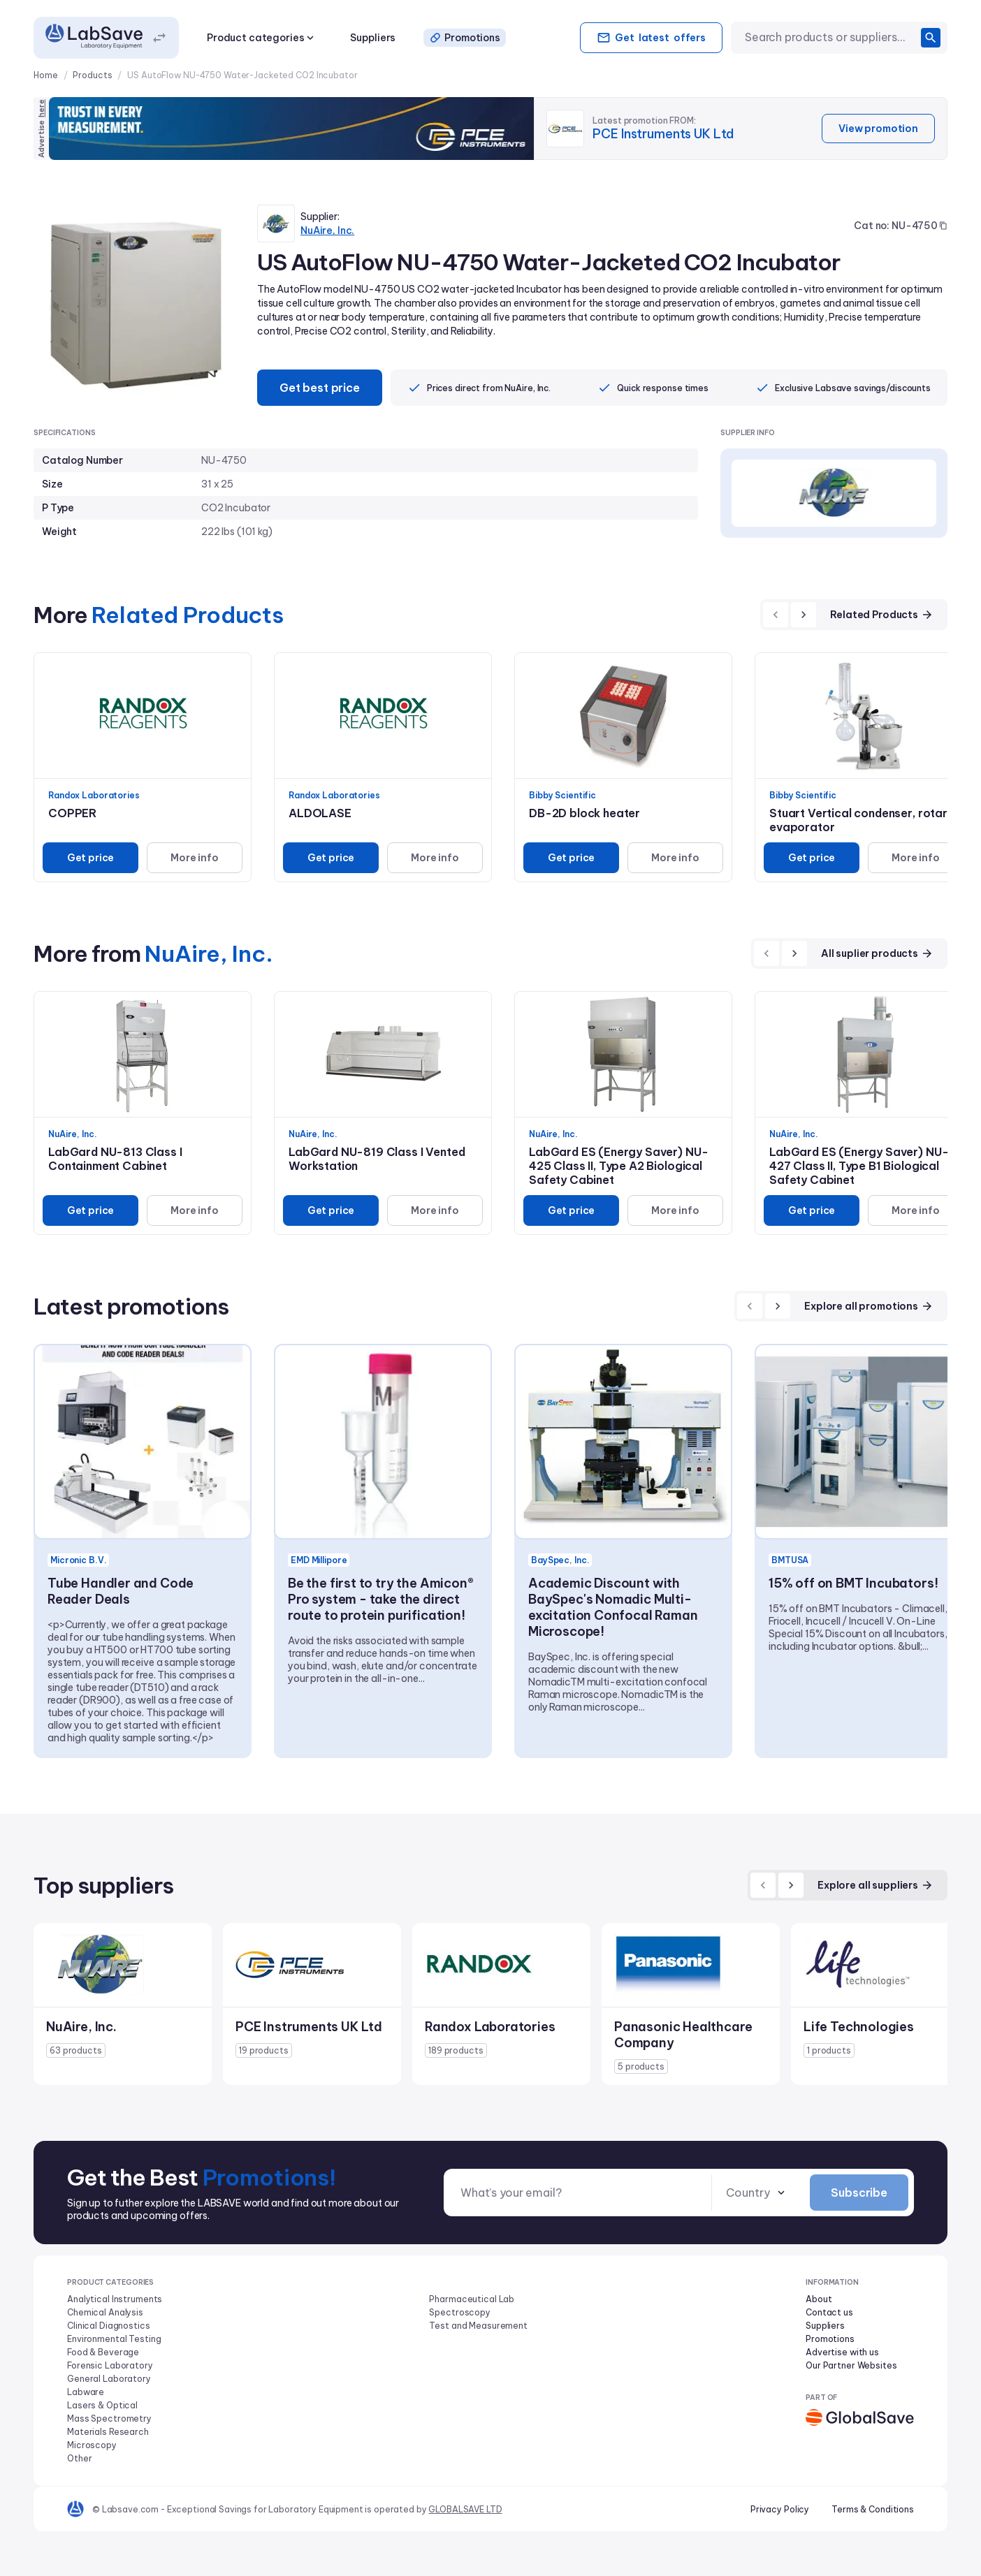 This screenshot has width=981, height=2576. I want to click on Get price, so click(91, 857).